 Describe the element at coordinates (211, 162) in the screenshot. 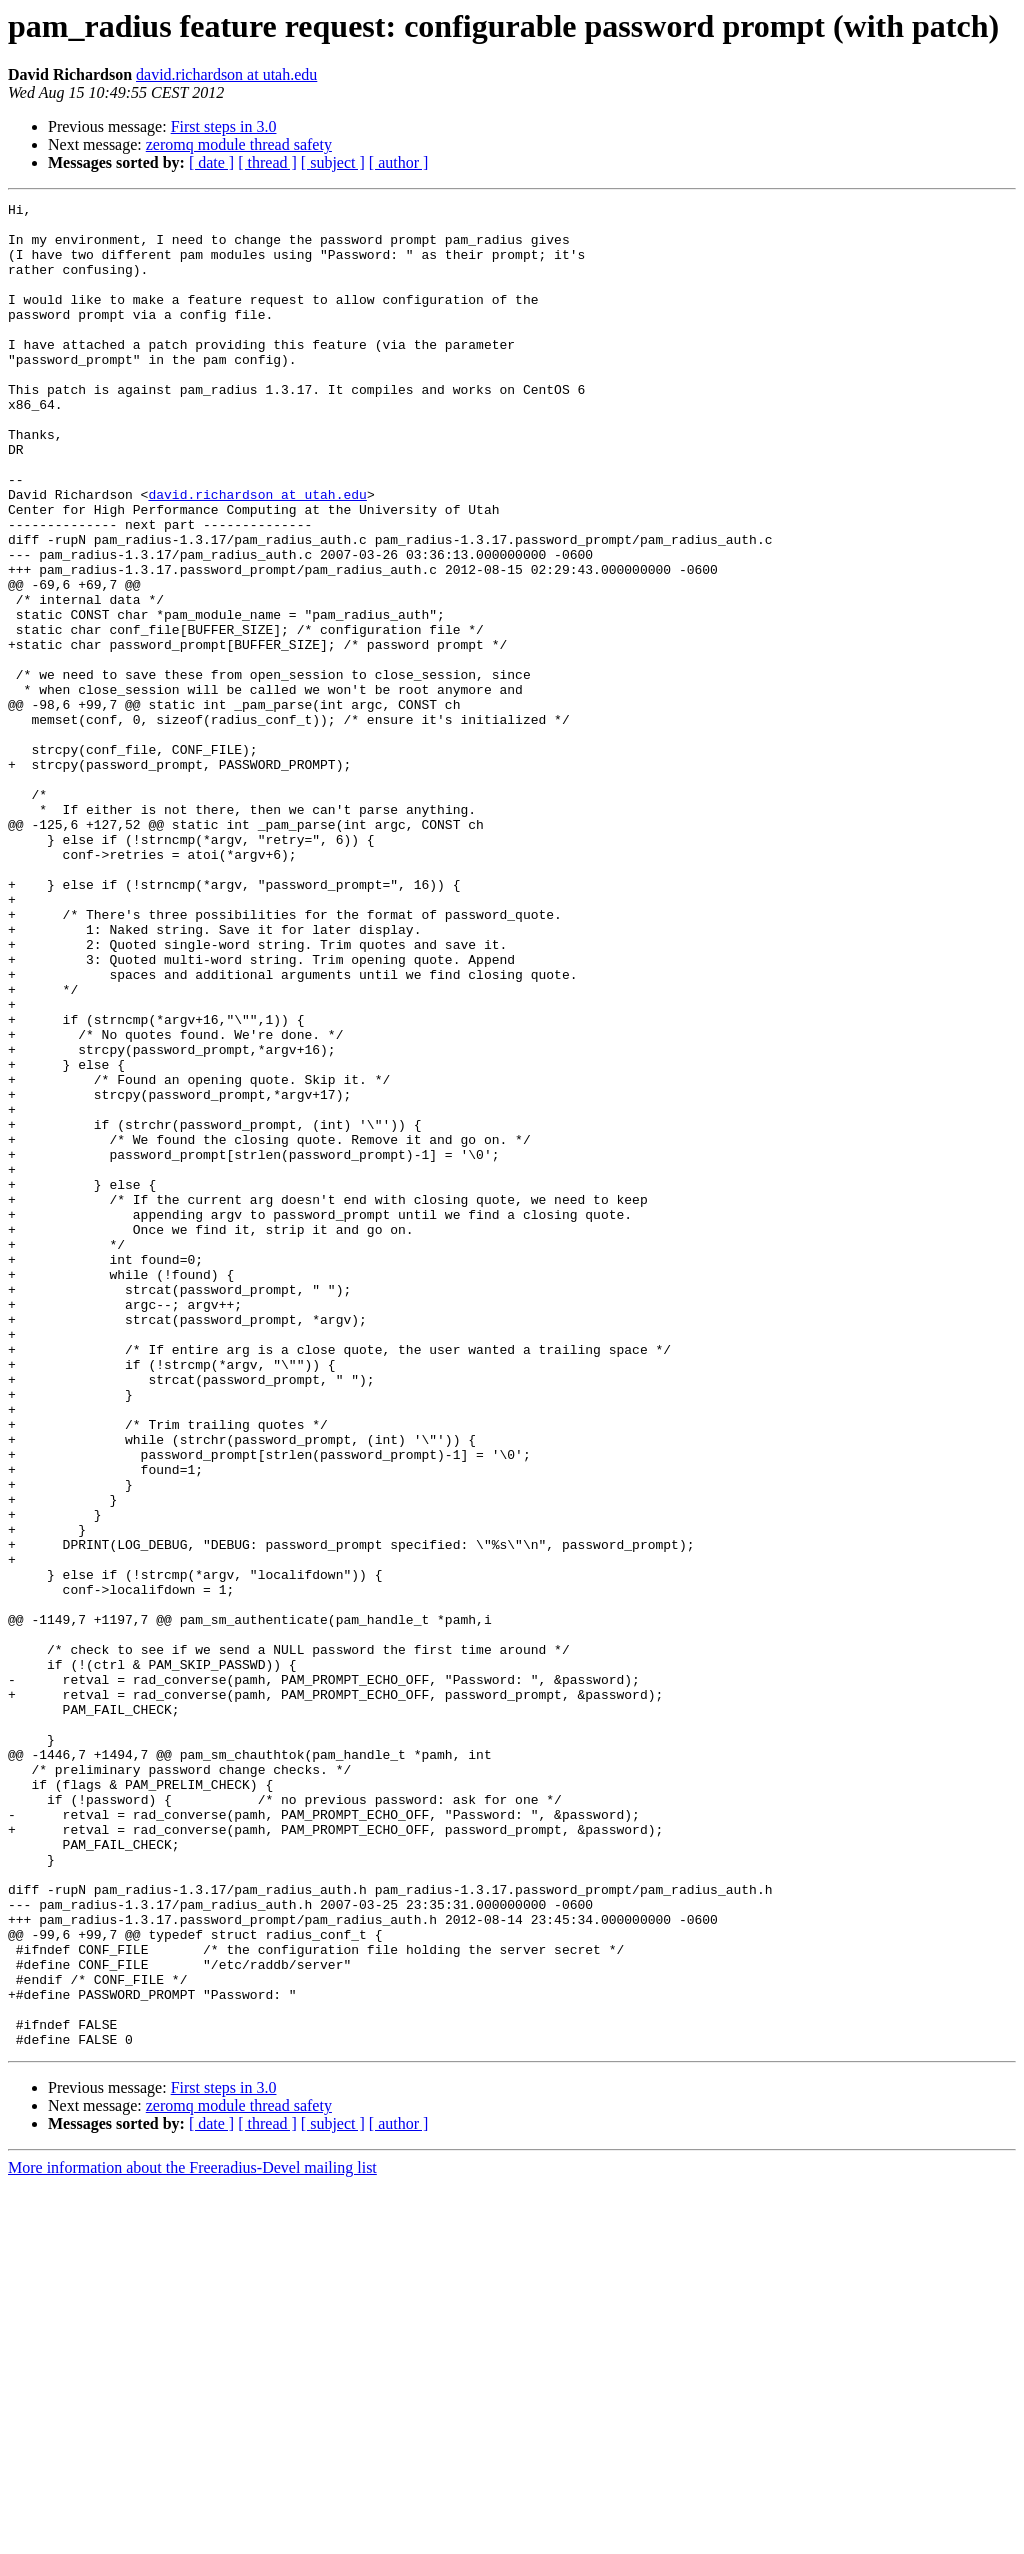

I see `[ date ]` at that location.